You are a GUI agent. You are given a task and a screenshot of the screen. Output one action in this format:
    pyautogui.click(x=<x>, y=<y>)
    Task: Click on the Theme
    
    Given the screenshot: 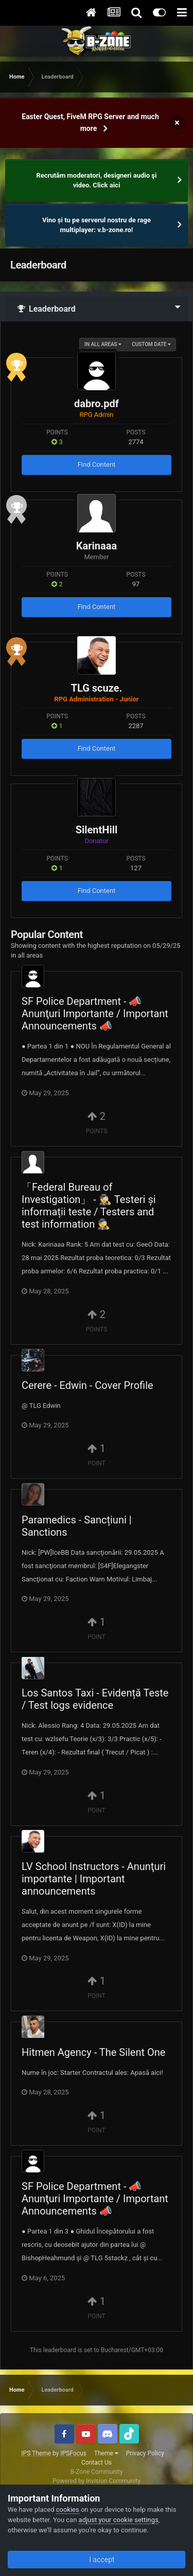 What is the action you would take?
    pyautogui.click(x=106, y=2453)
    